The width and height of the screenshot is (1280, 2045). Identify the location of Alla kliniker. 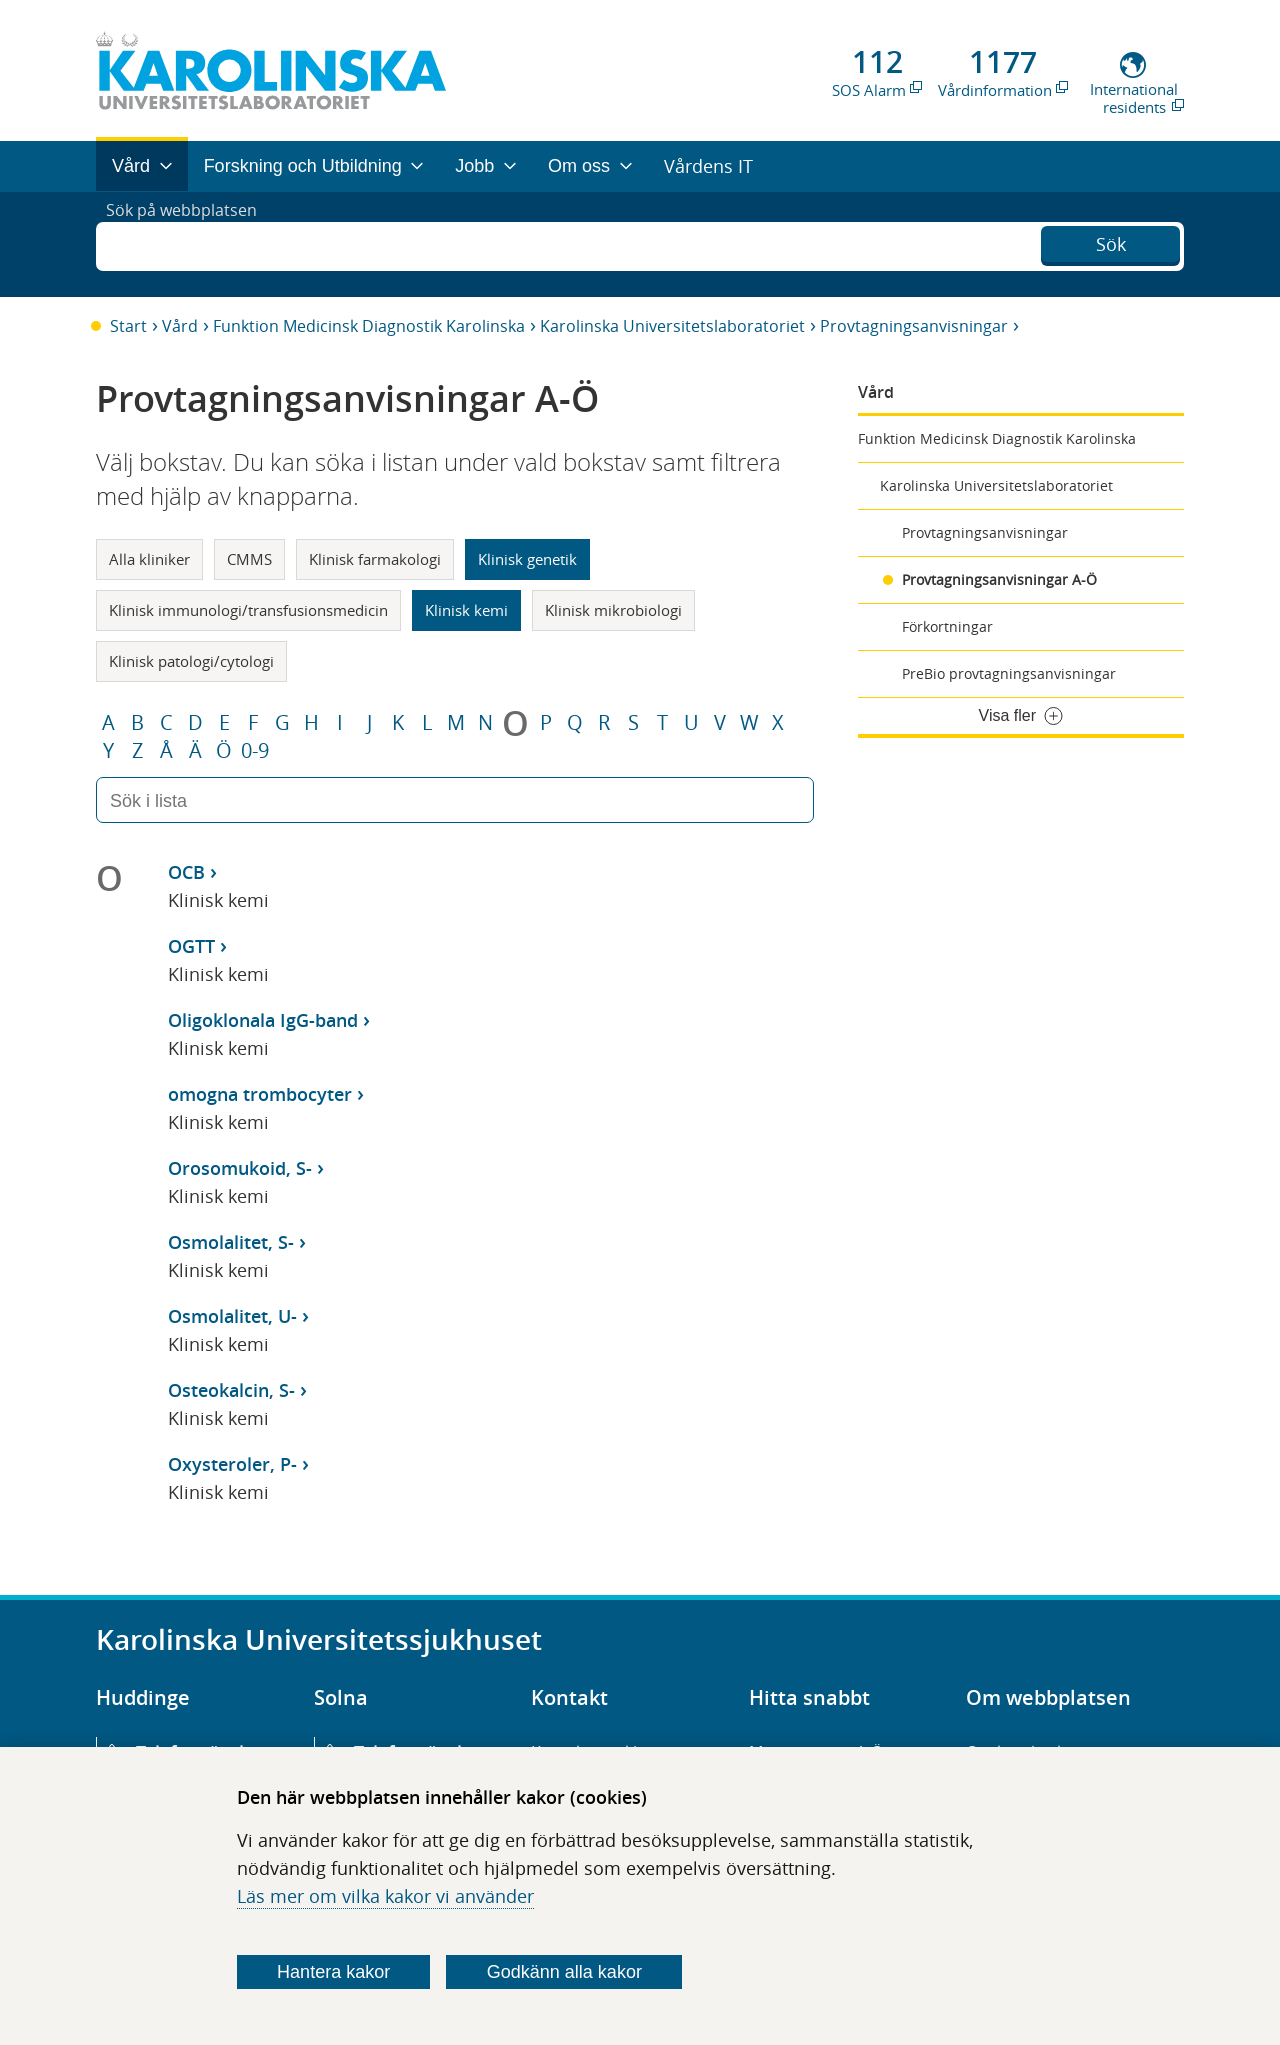
(149, 559).